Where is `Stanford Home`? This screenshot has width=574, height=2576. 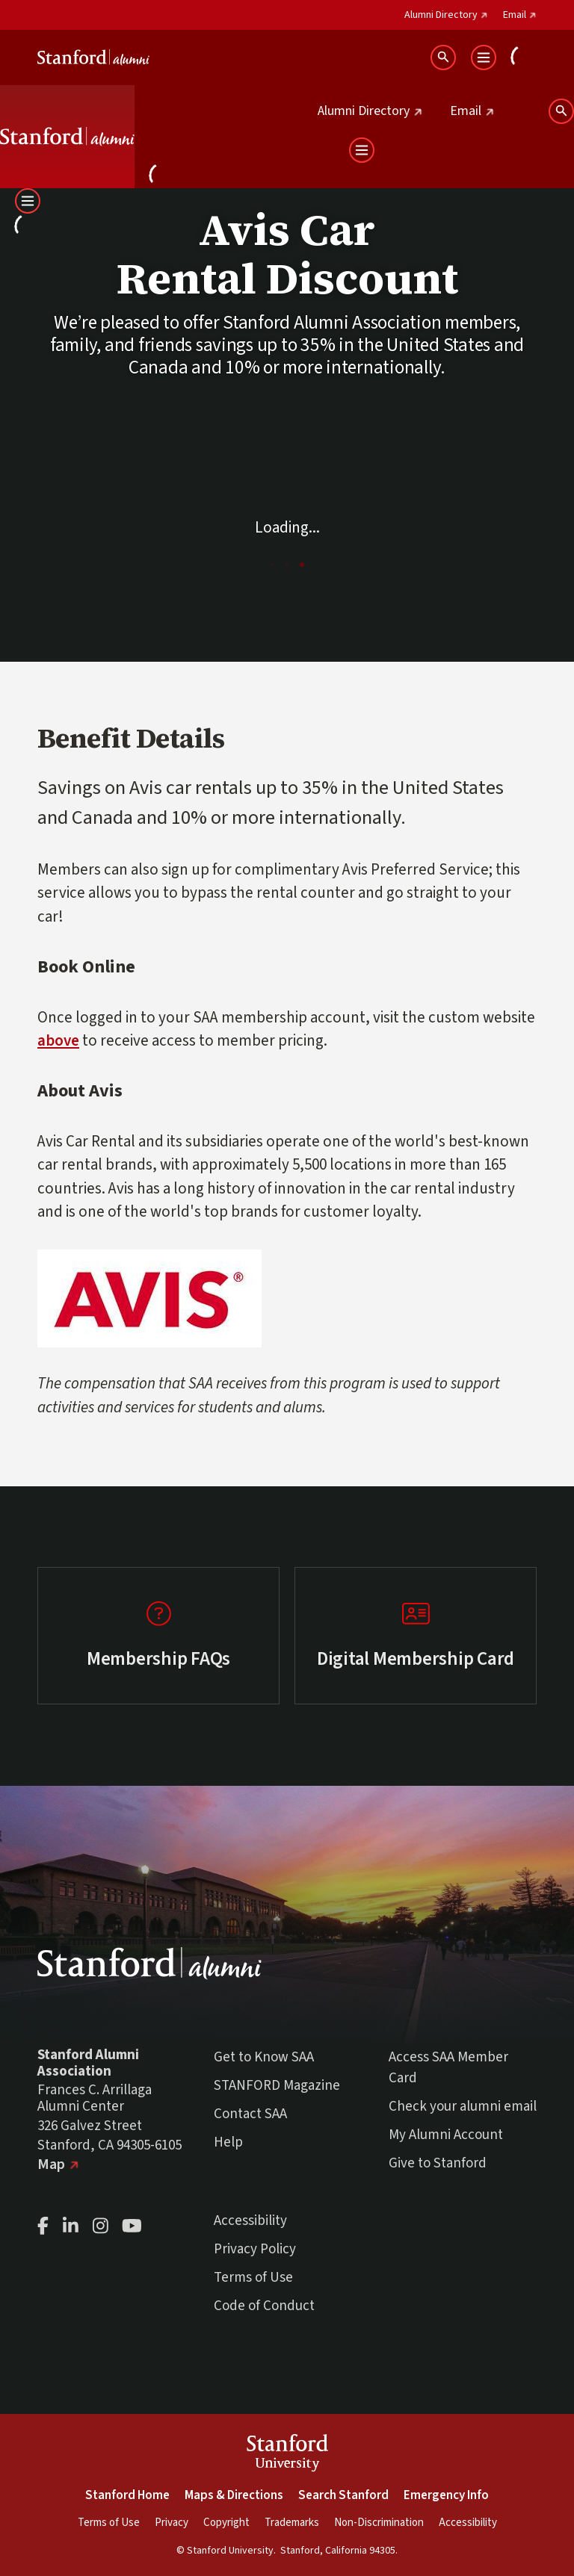
Stanford Home is located at coordinates (127, 2495).